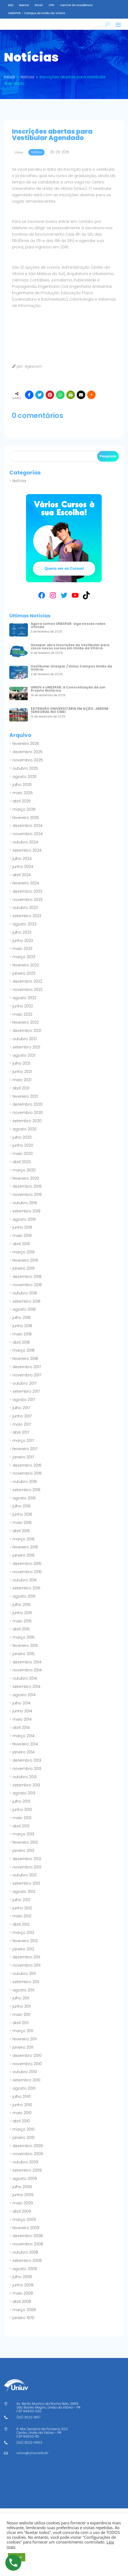 The width and height of the screenshot is (128, 2576). What do you see at coordinates (25, 1366) in the screenshot?
I see `fevereiro 2018` at bounding box center [25, 1366].